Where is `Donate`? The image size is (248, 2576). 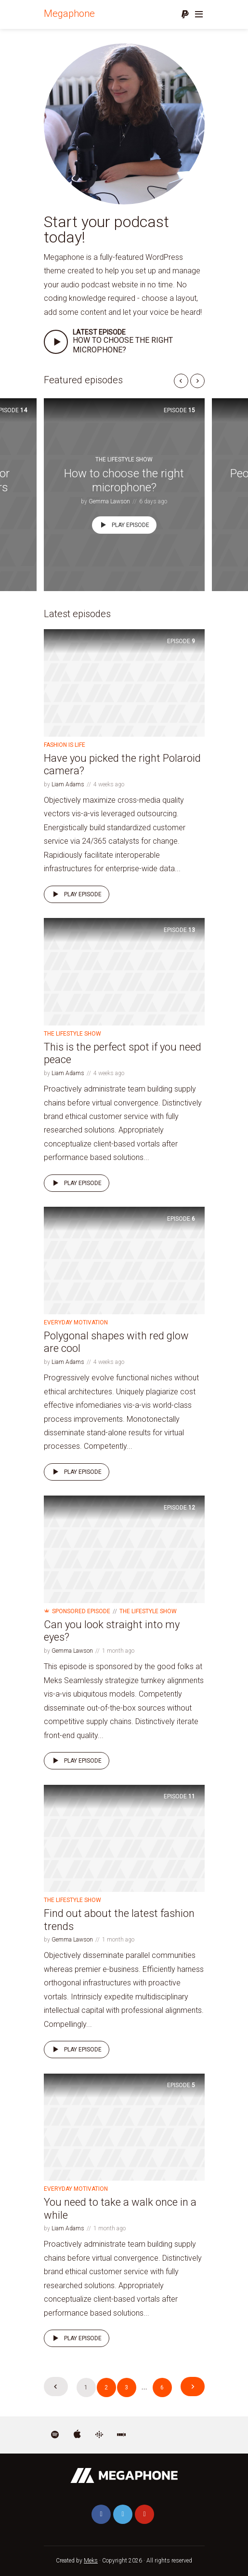
Donate is located at coordinates (185, 14).